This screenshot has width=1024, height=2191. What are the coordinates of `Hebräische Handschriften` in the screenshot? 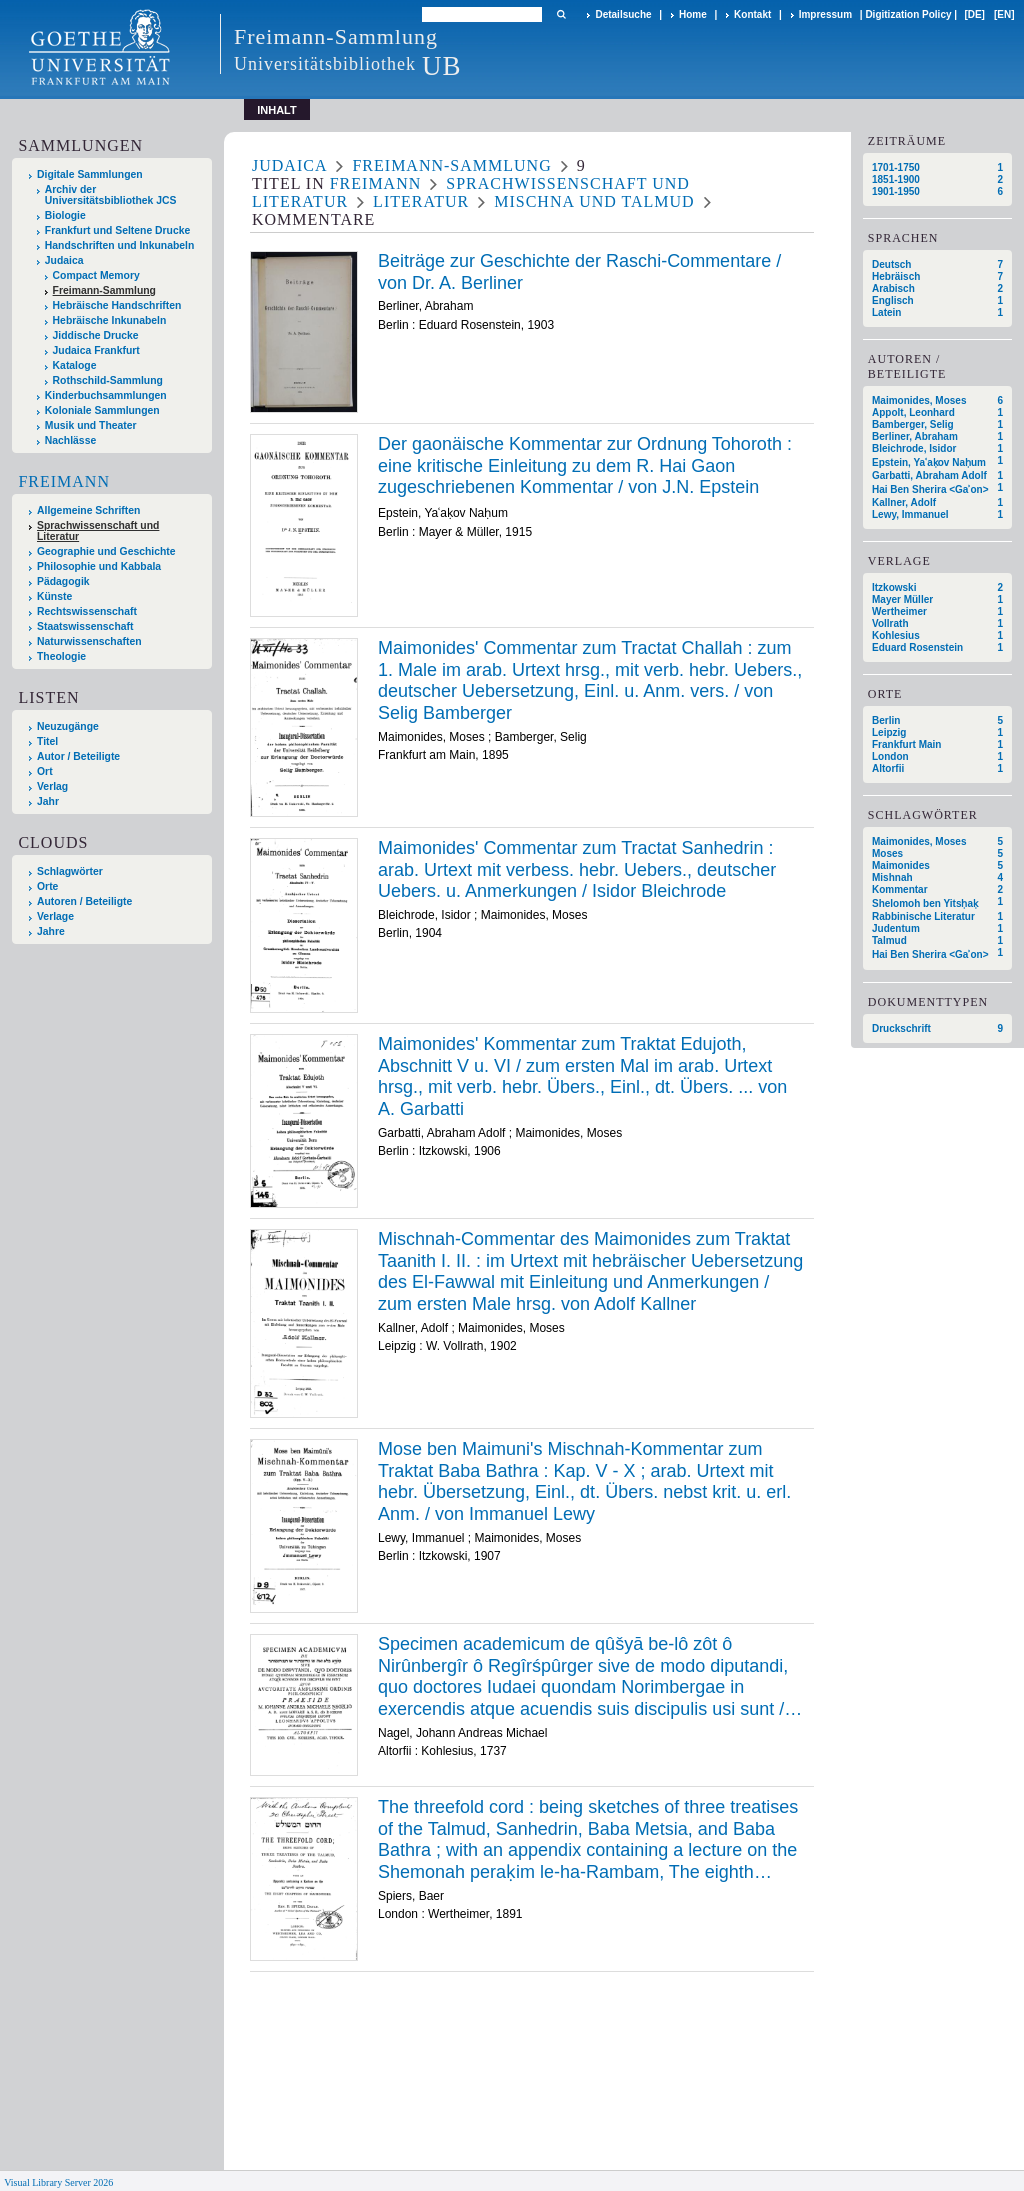 It's located at (117, 305).